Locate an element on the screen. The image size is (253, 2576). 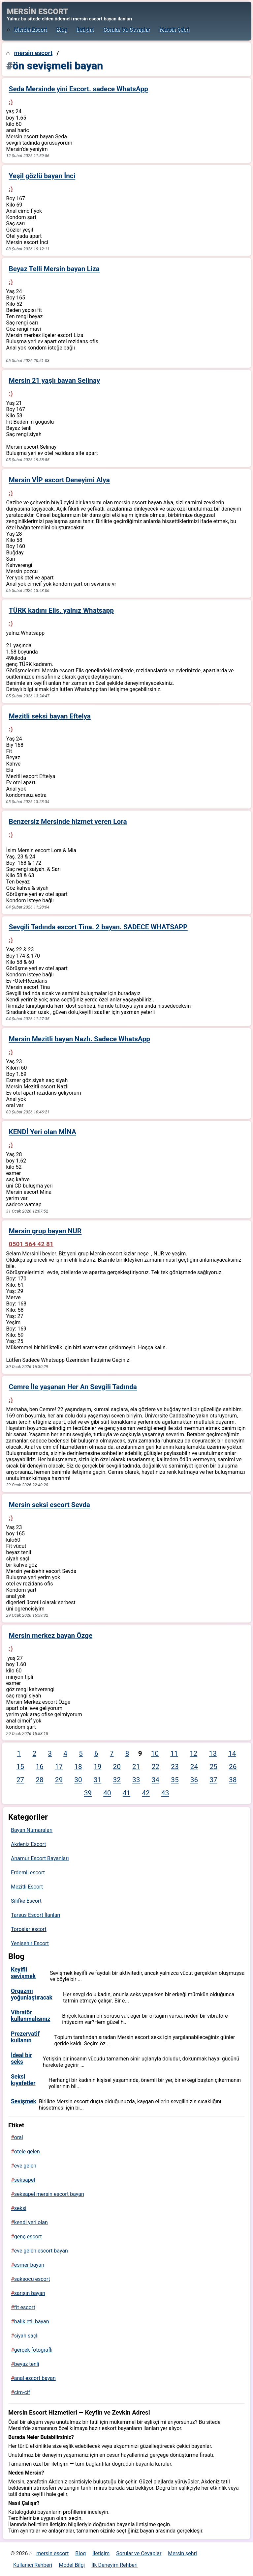
anal escort bayan is located at coordinates (35, 2378).